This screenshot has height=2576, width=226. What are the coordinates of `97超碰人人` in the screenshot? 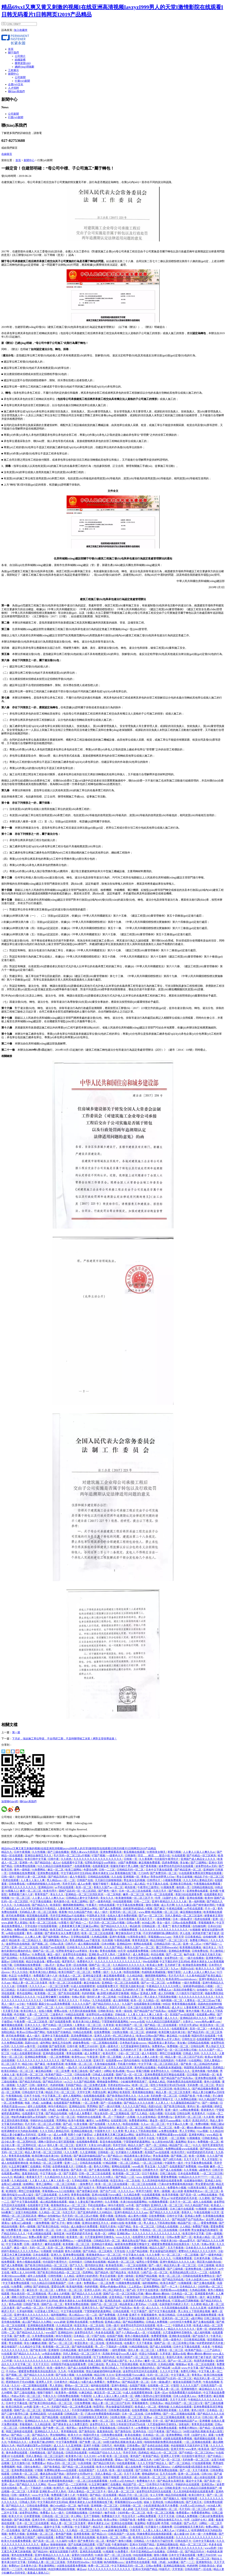 It's located at (183, 2530).